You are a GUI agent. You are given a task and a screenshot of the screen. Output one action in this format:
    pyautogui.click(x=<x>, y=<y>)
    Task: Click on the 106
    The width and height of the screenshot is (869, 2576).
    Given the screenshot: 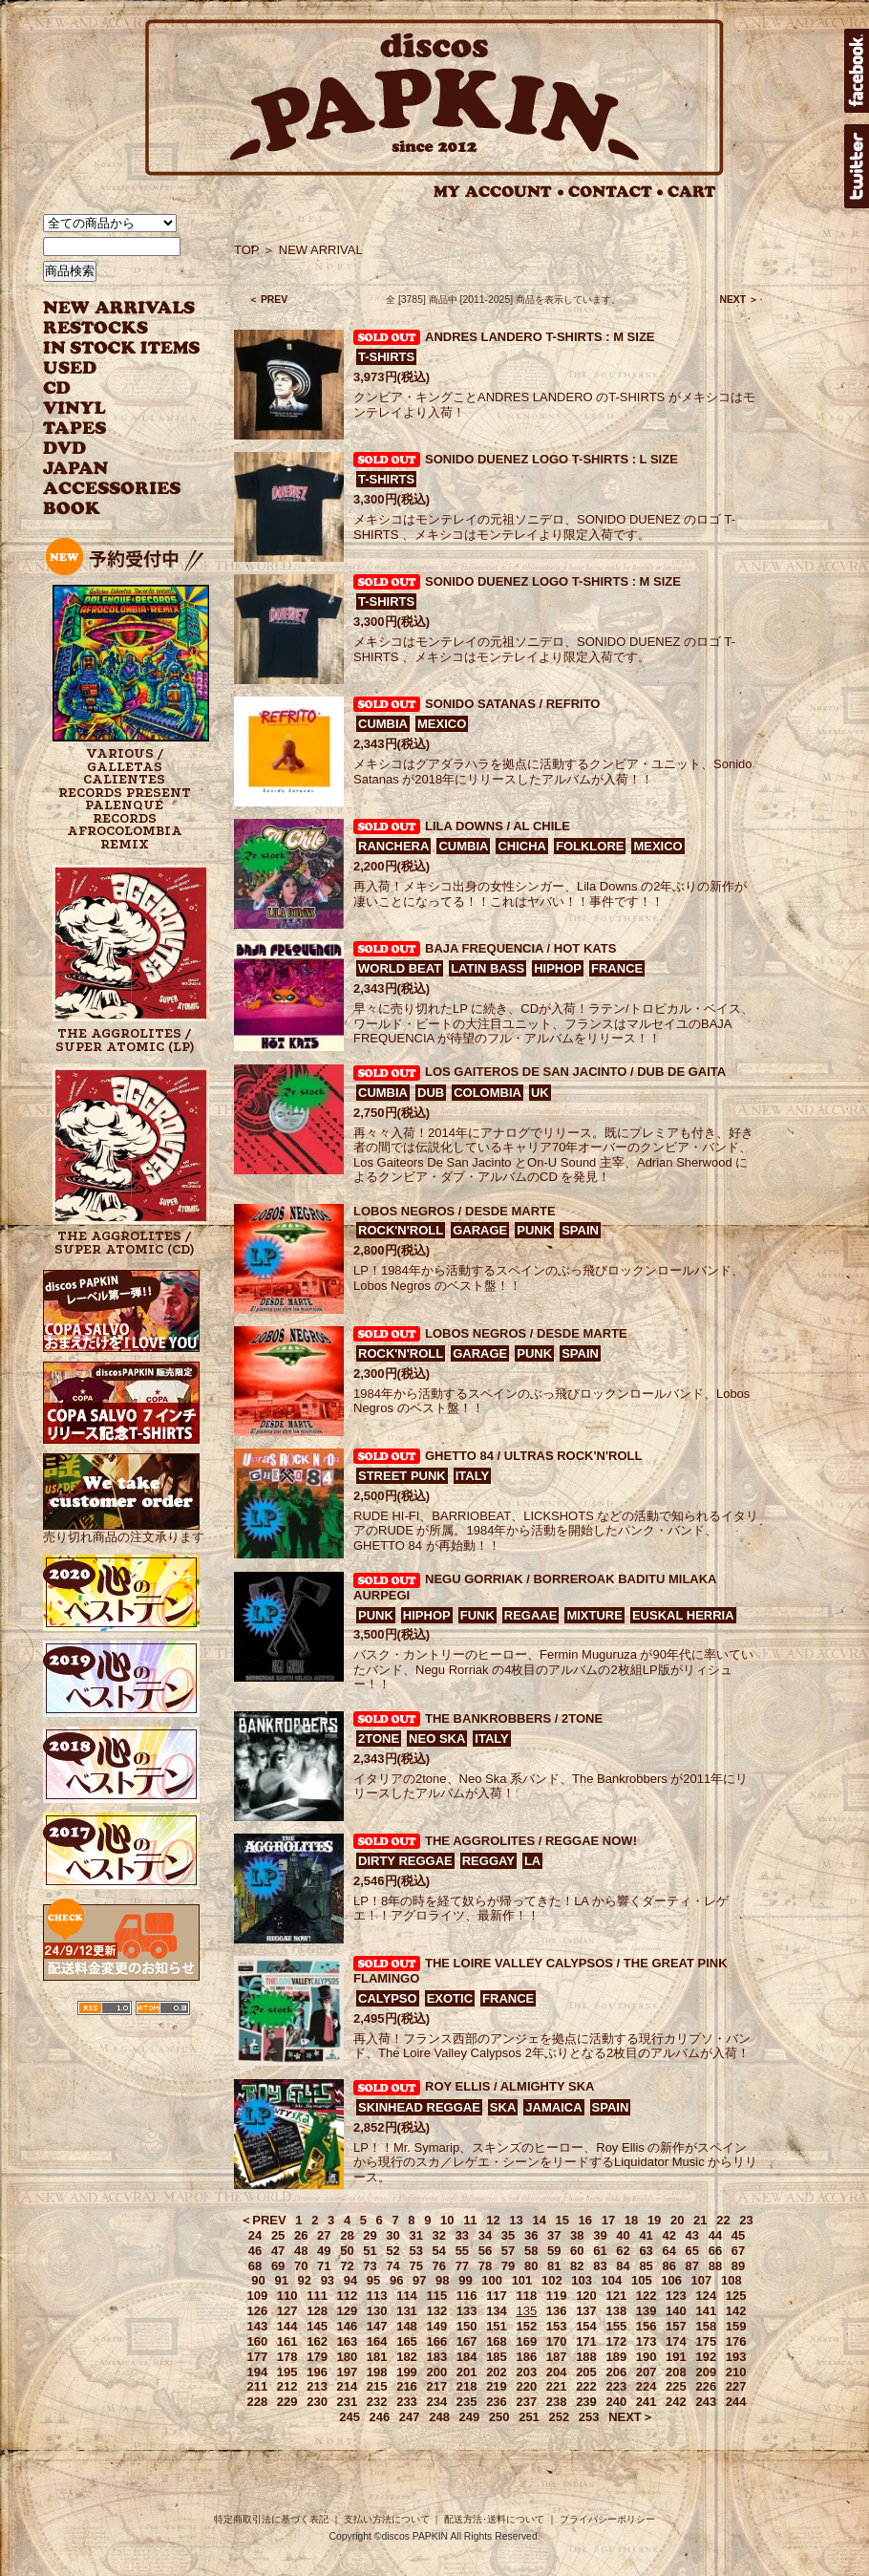 What is the action you would take?
    pyautogui.click(x=671, y=2280)
    